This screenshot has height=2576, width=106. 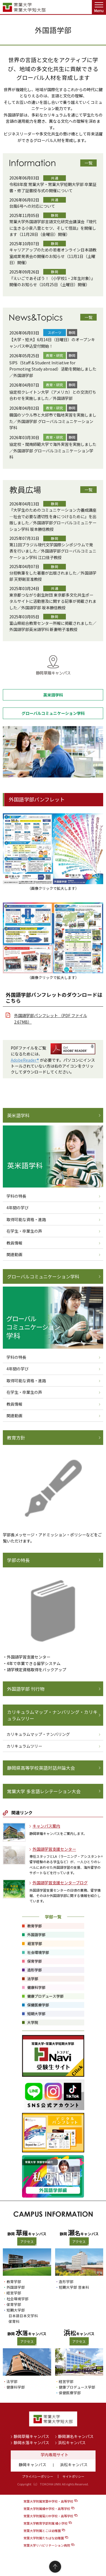 What do you see at coordinates (73, 2476) in the screenshot?
I see `サイトポリシー` at bounding box center [73, 2476].